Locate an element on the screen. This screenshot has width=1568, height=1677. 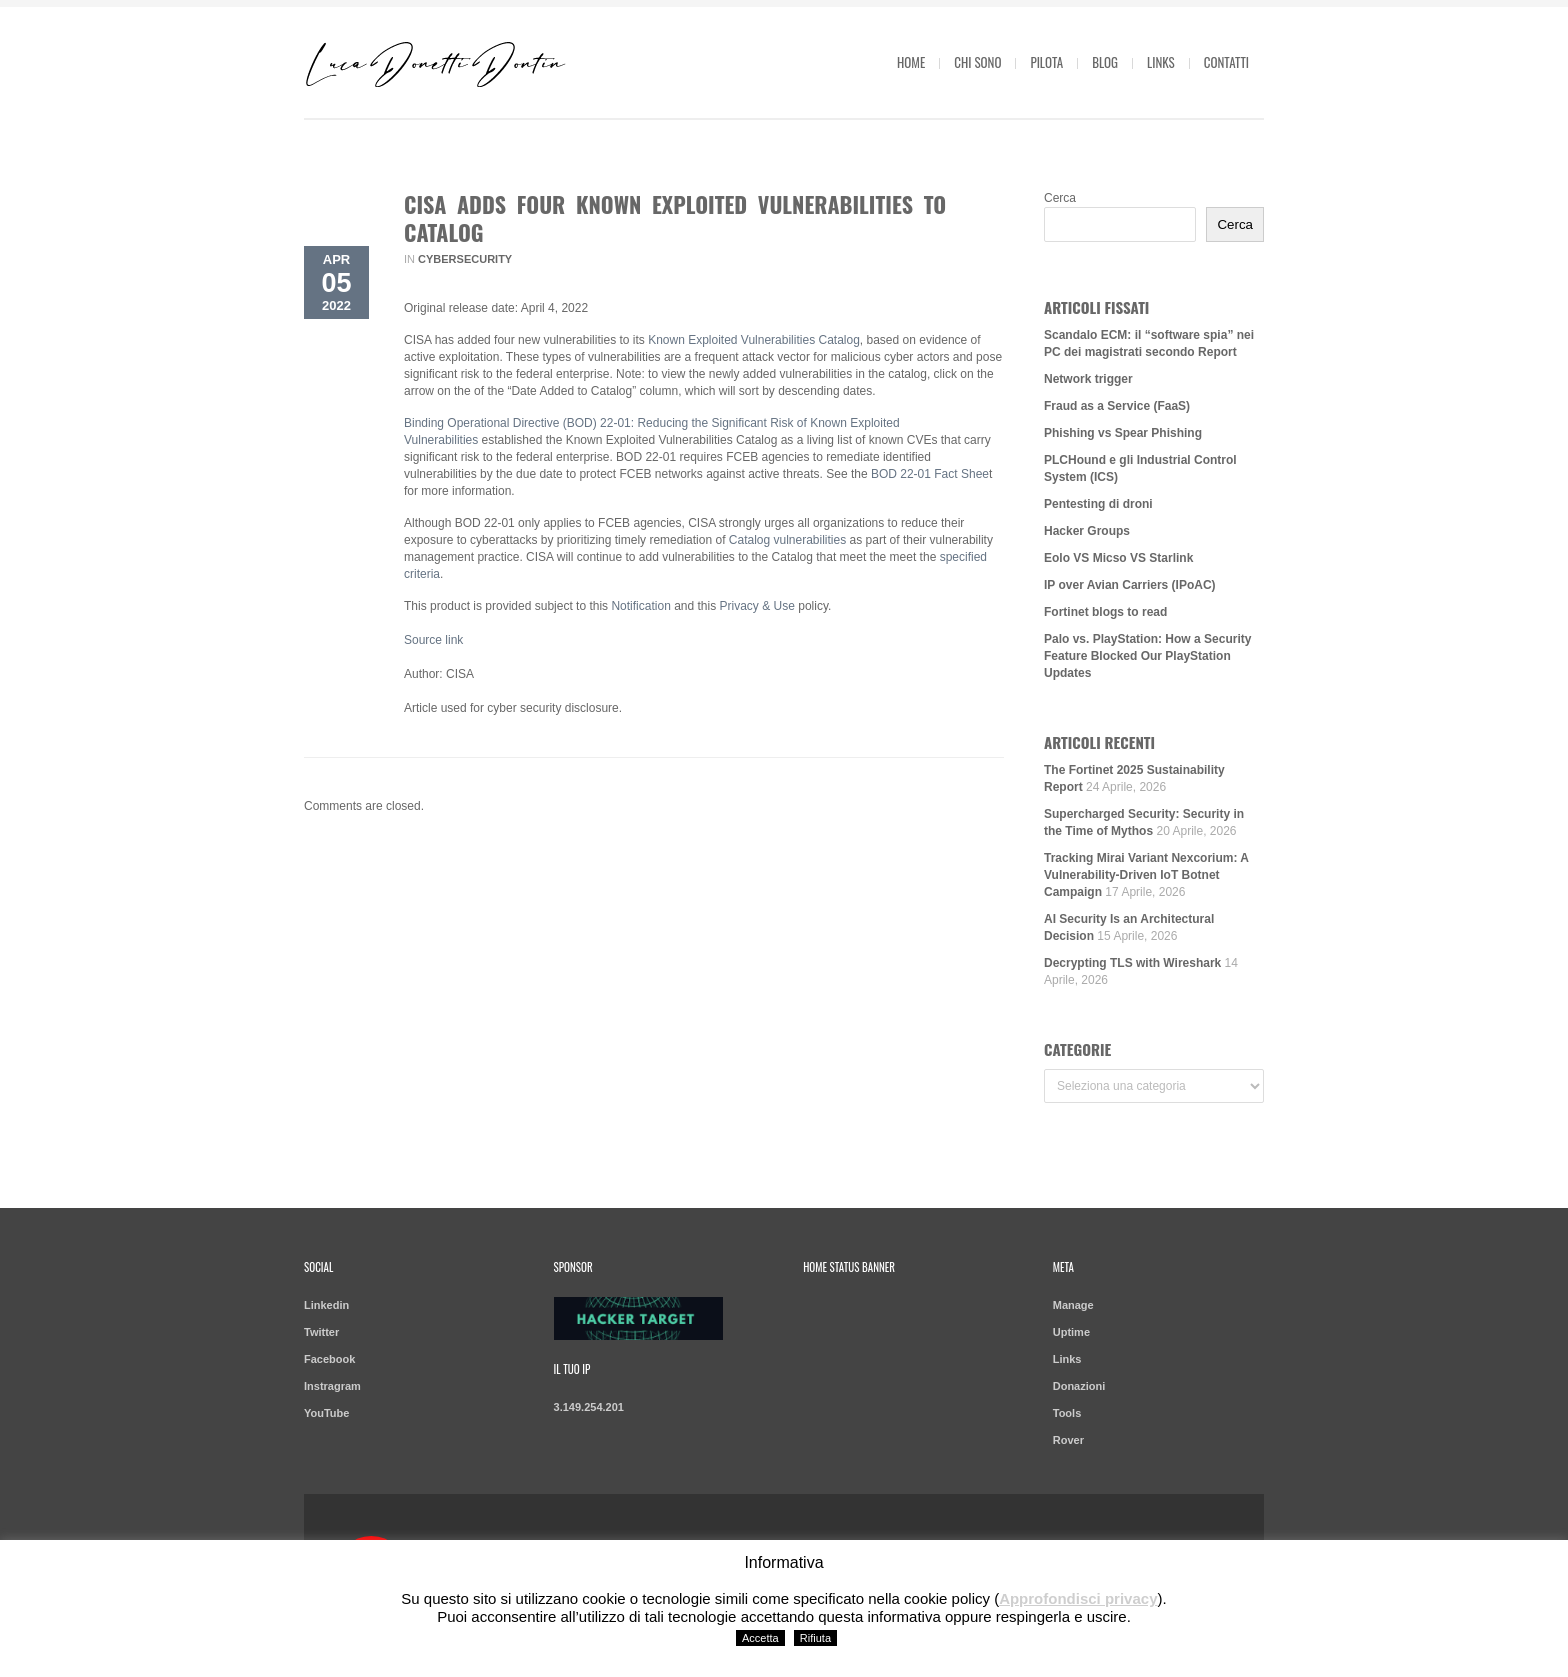
Catalog vulnerabilities is located at coordinates (787, 540).